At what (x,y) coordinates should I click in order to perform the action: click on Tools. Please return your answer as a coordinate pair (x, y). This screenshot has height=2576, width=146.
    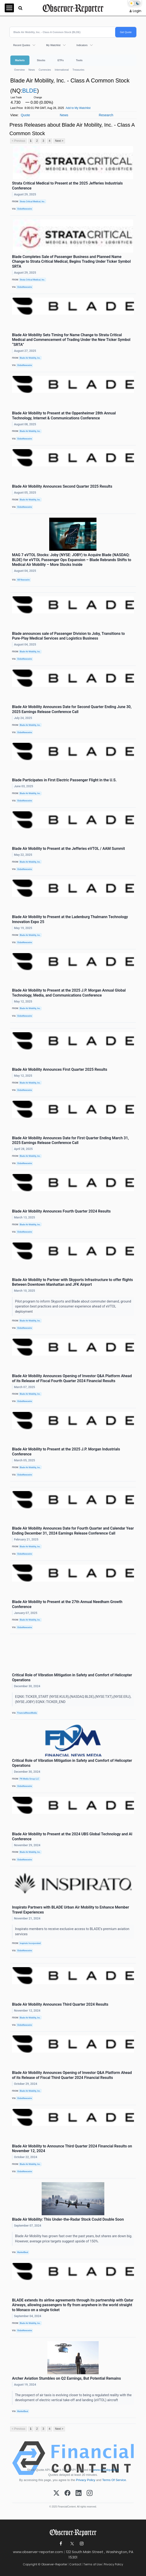
    Looking at the image, I should click on (79, 60).